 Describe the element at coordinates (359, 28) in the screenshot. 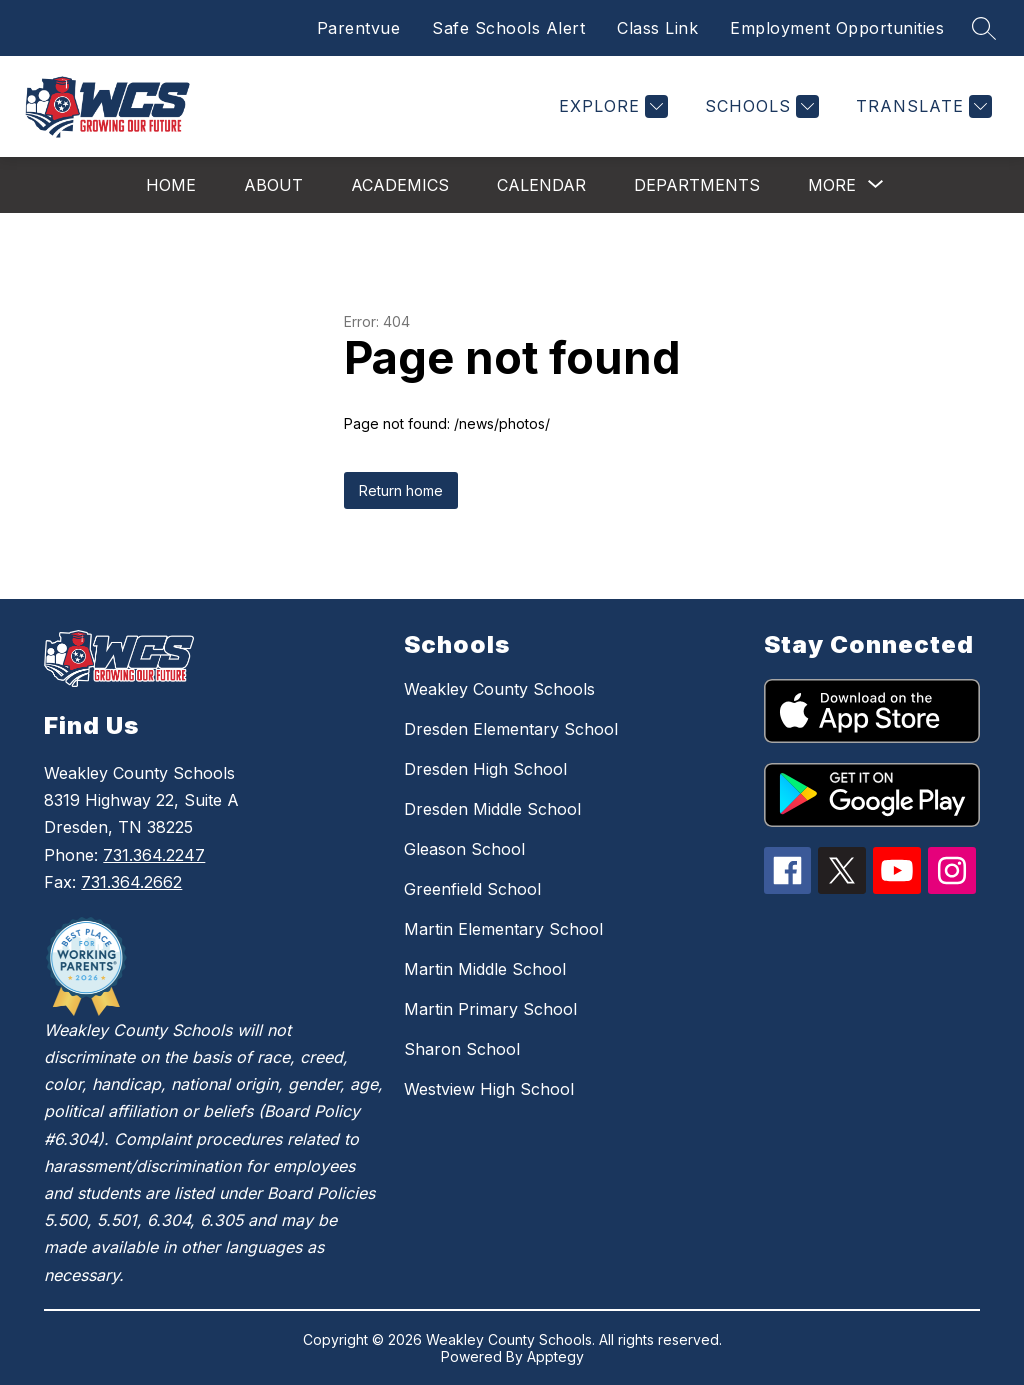

I see `Parentvue` at that location.